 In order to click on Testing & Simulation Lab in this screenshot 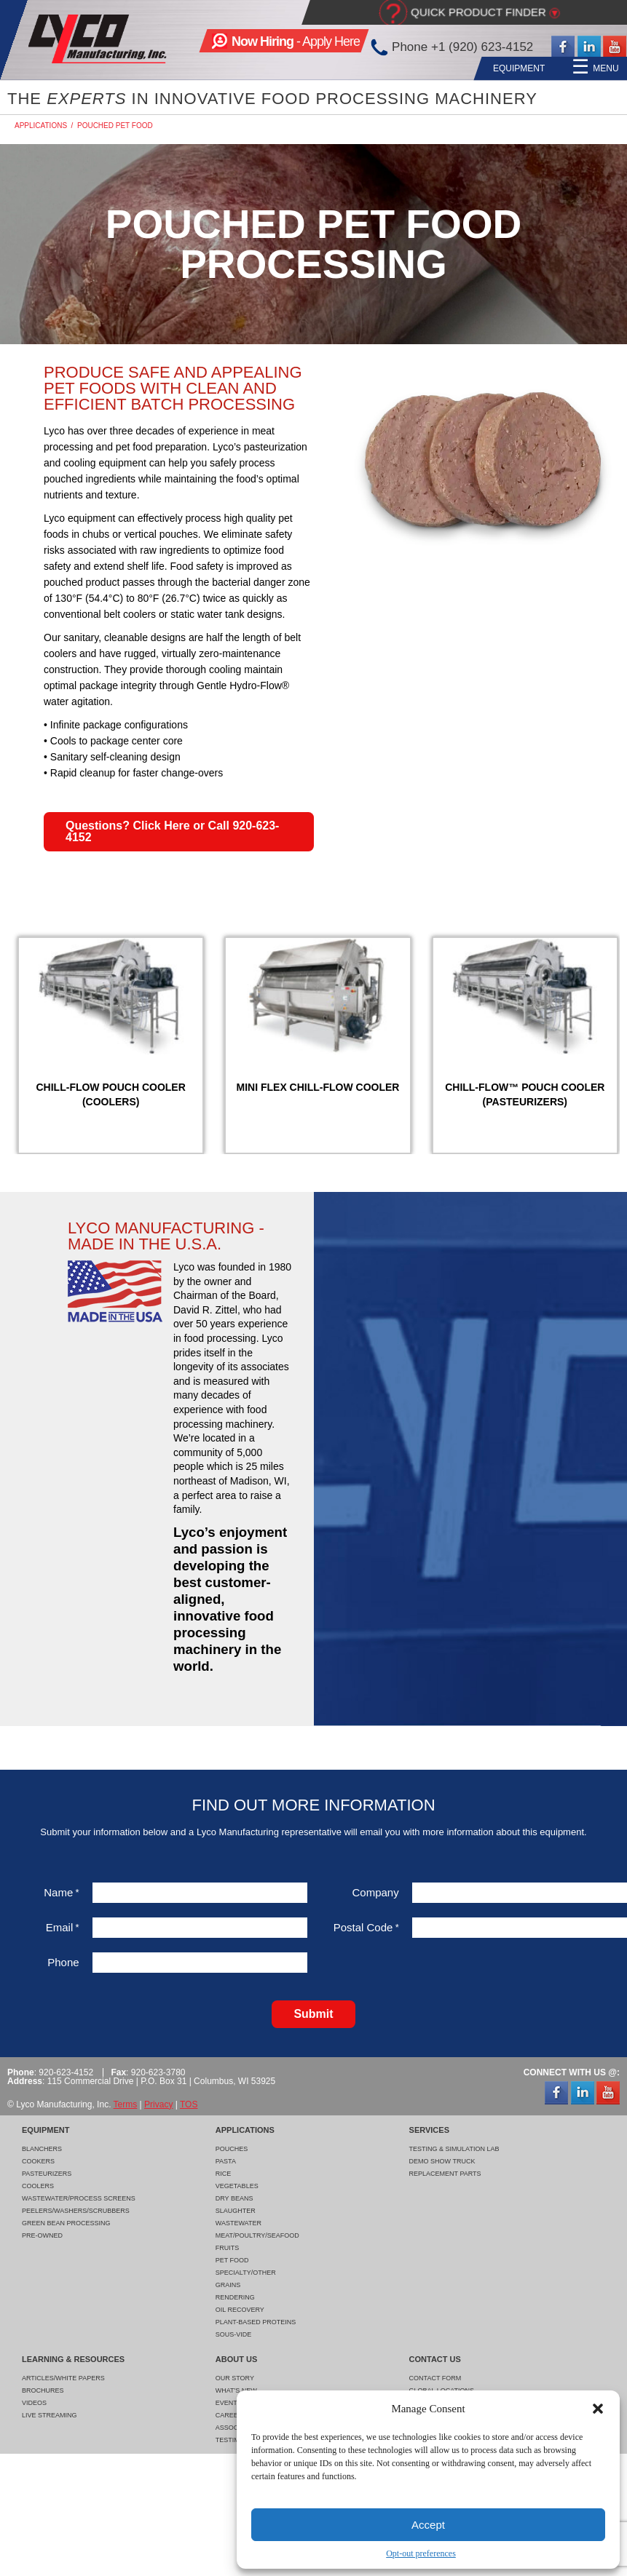, I will do `click(454, 2148)`.